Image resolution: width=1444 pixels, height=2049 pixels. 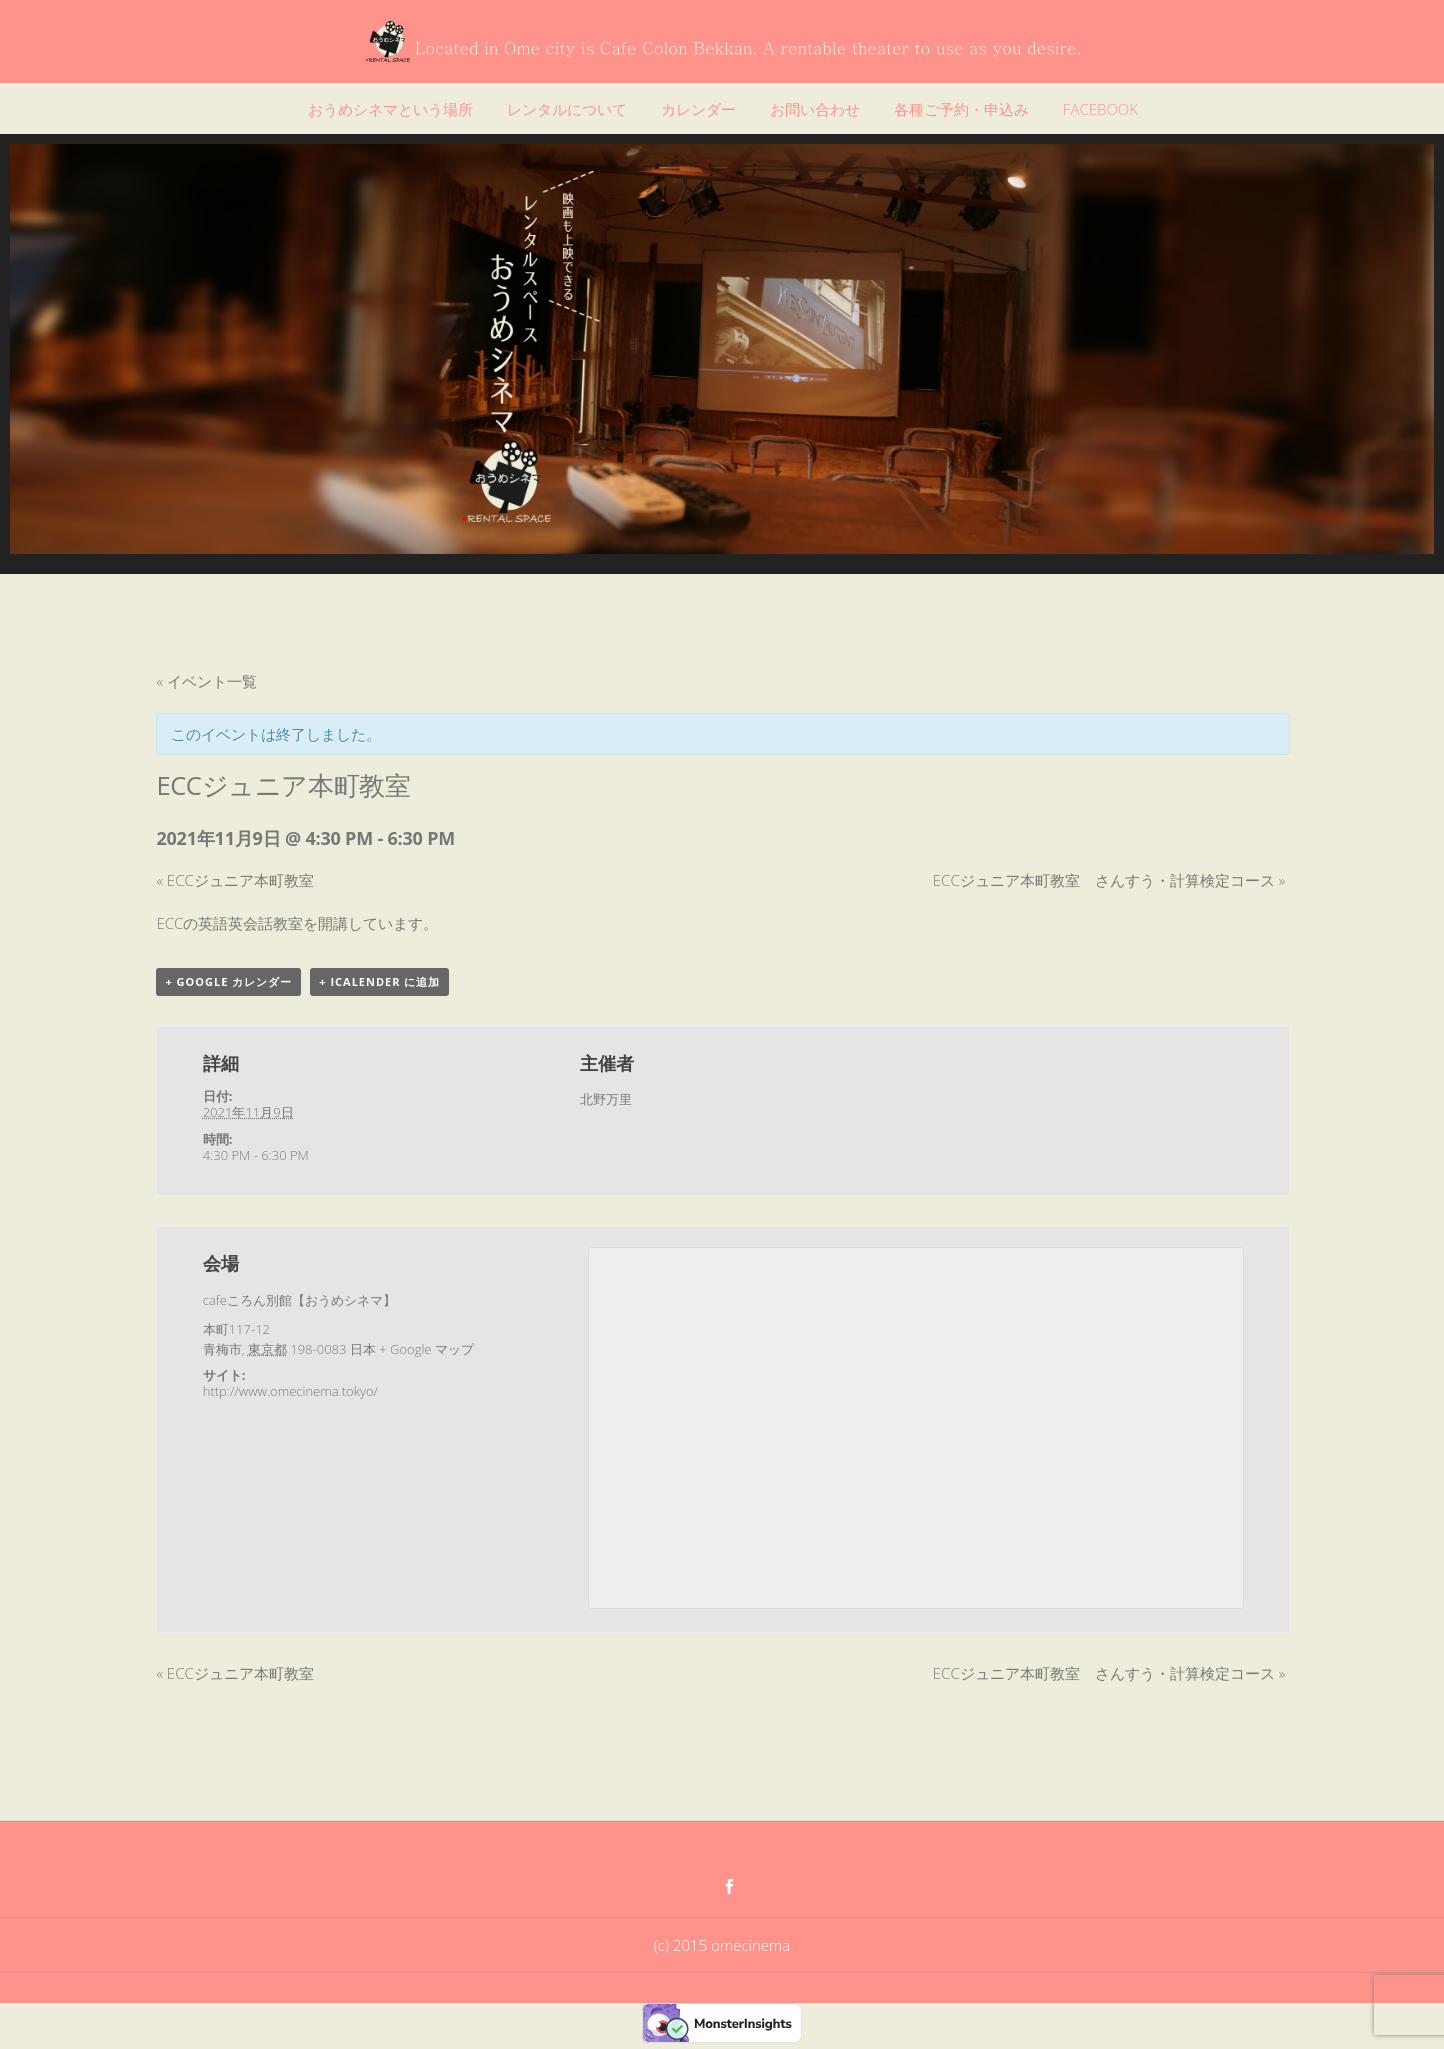 What do you see at coordinates (206, 681) in the screenshot?
I see `« イベント一覧` at bounding box center [206, 681].